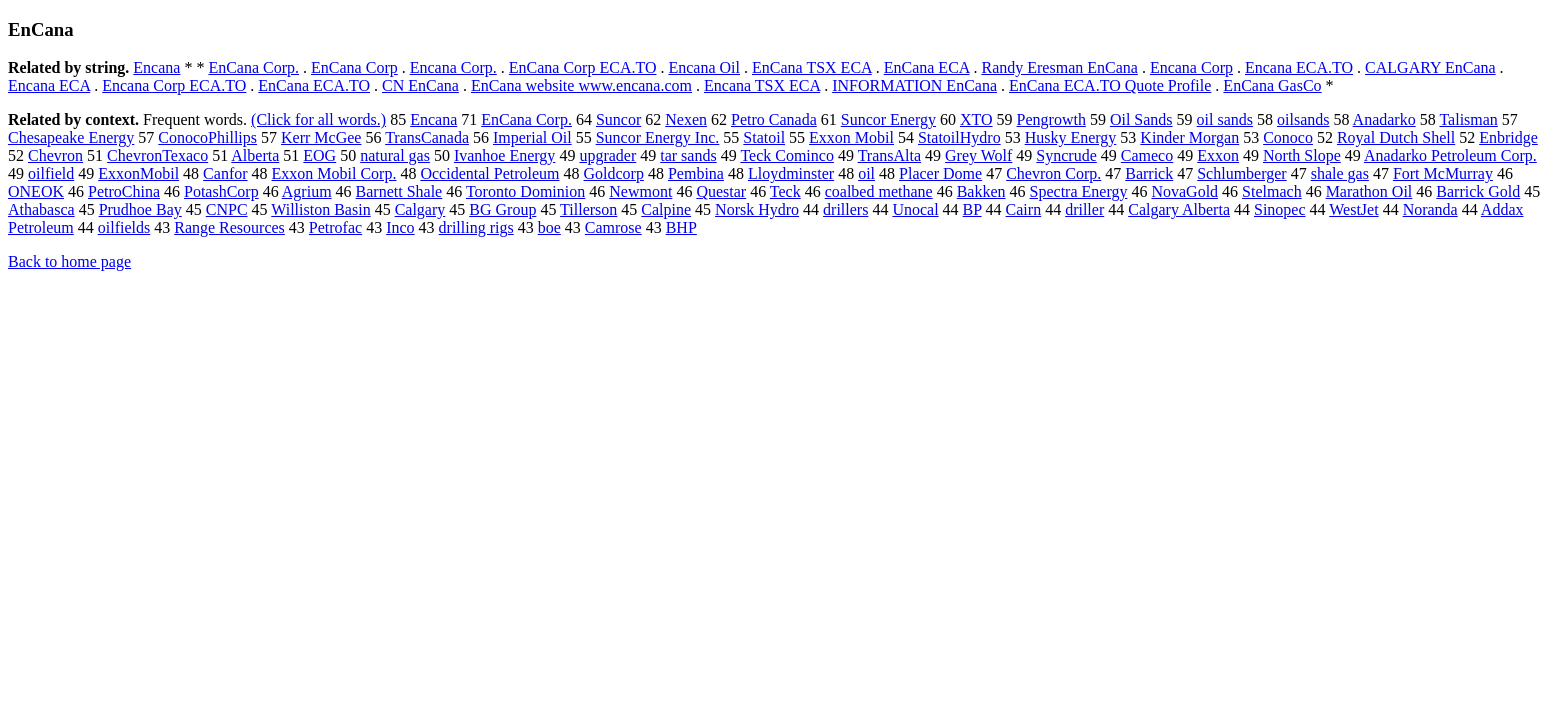 Image resolution: width=1558 pixels, height=720 pixels. Describe the element at coordinates (354, 67) in the screenshot. I see `EnCana Corp` at that location.